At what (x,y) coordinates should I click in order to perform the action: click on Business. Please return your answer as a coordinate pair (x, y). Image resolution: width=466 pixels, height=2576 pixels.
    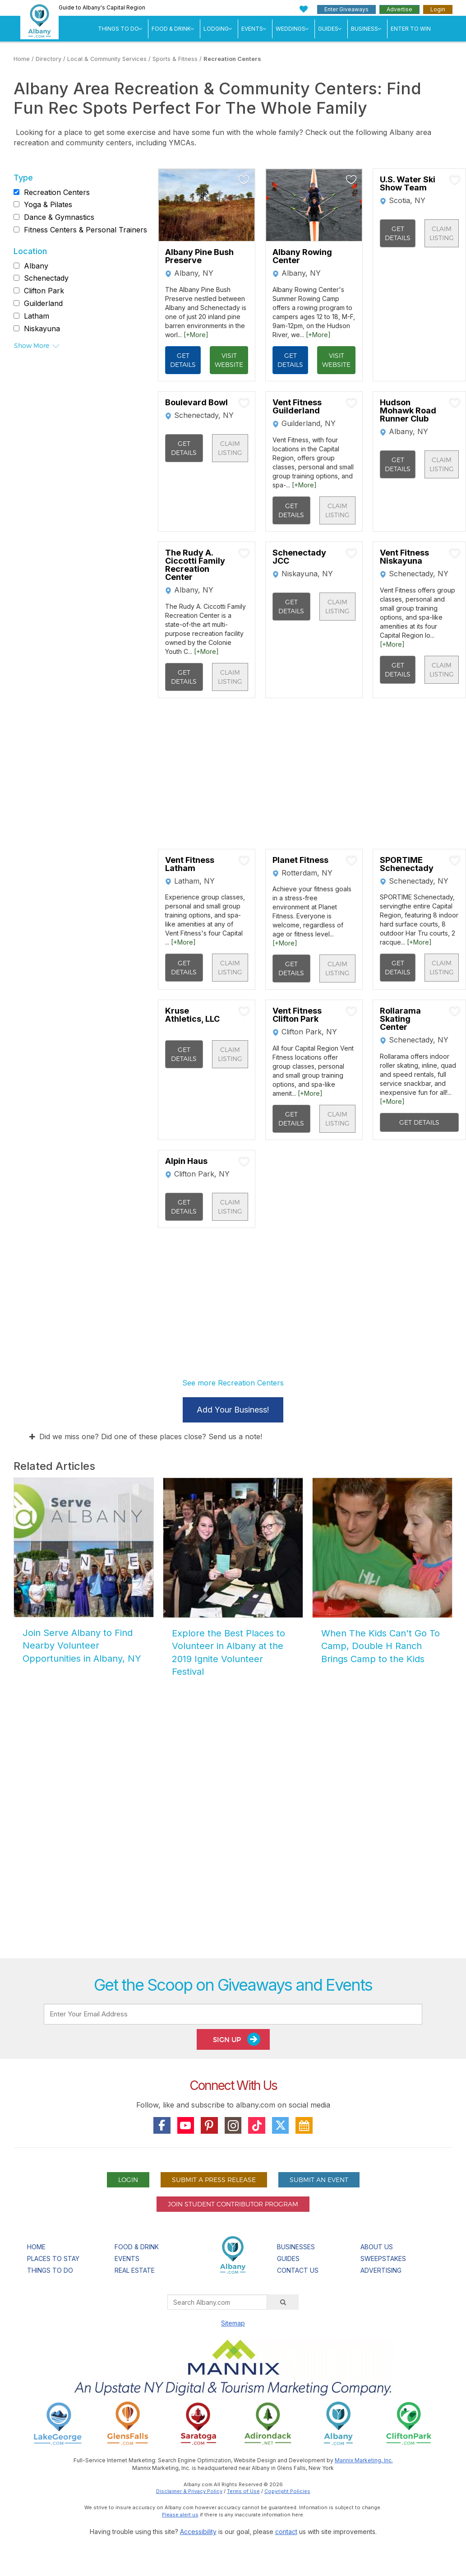
    Looking at the image, I should click on (364, 28).